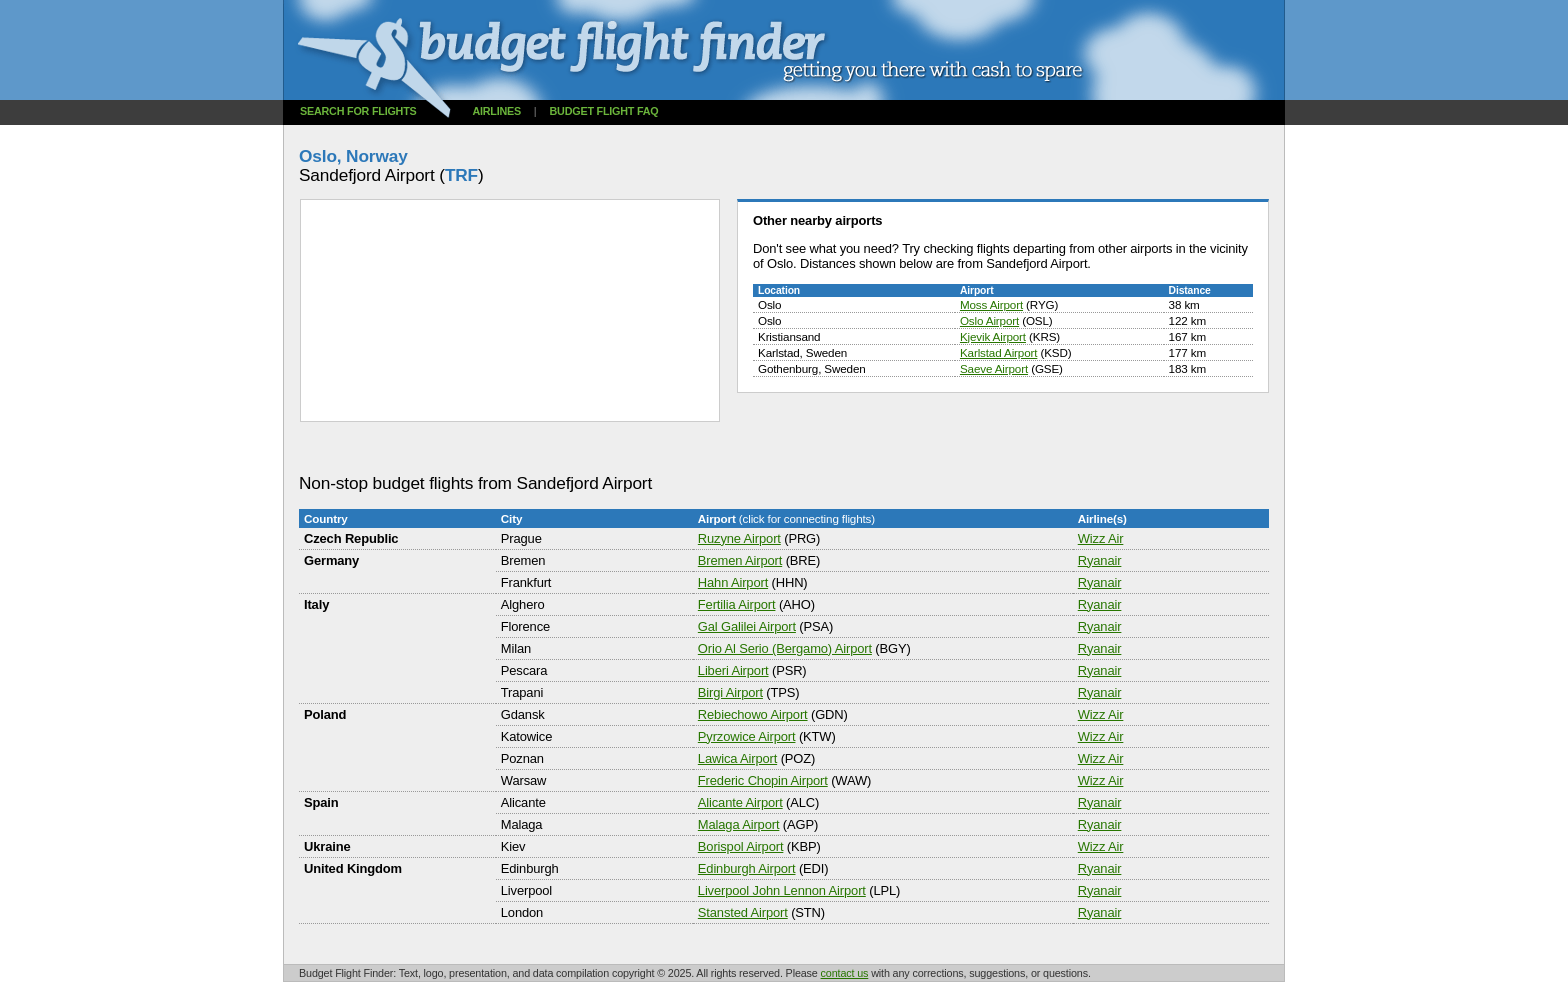 This screenshot has height=997, width=1568. Describe the element at coordinates (741, 846) in the screenshot. I see `Borispol Airport` at that location.